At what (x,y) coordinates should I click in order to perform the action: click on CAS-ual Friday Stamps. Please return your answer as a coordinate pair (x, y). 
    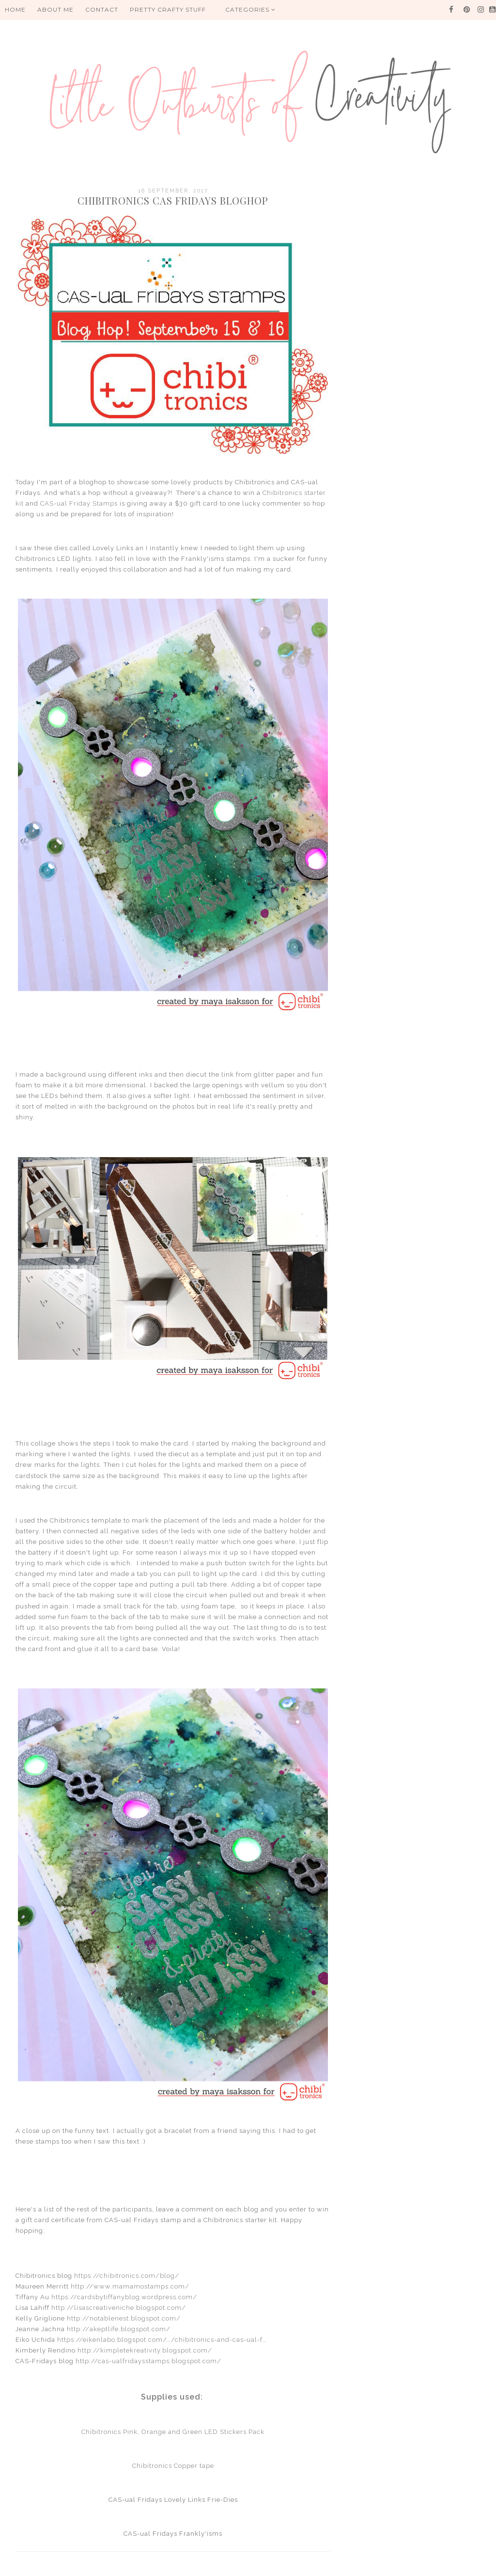
    Looking at the image, I should click on (79, 503).